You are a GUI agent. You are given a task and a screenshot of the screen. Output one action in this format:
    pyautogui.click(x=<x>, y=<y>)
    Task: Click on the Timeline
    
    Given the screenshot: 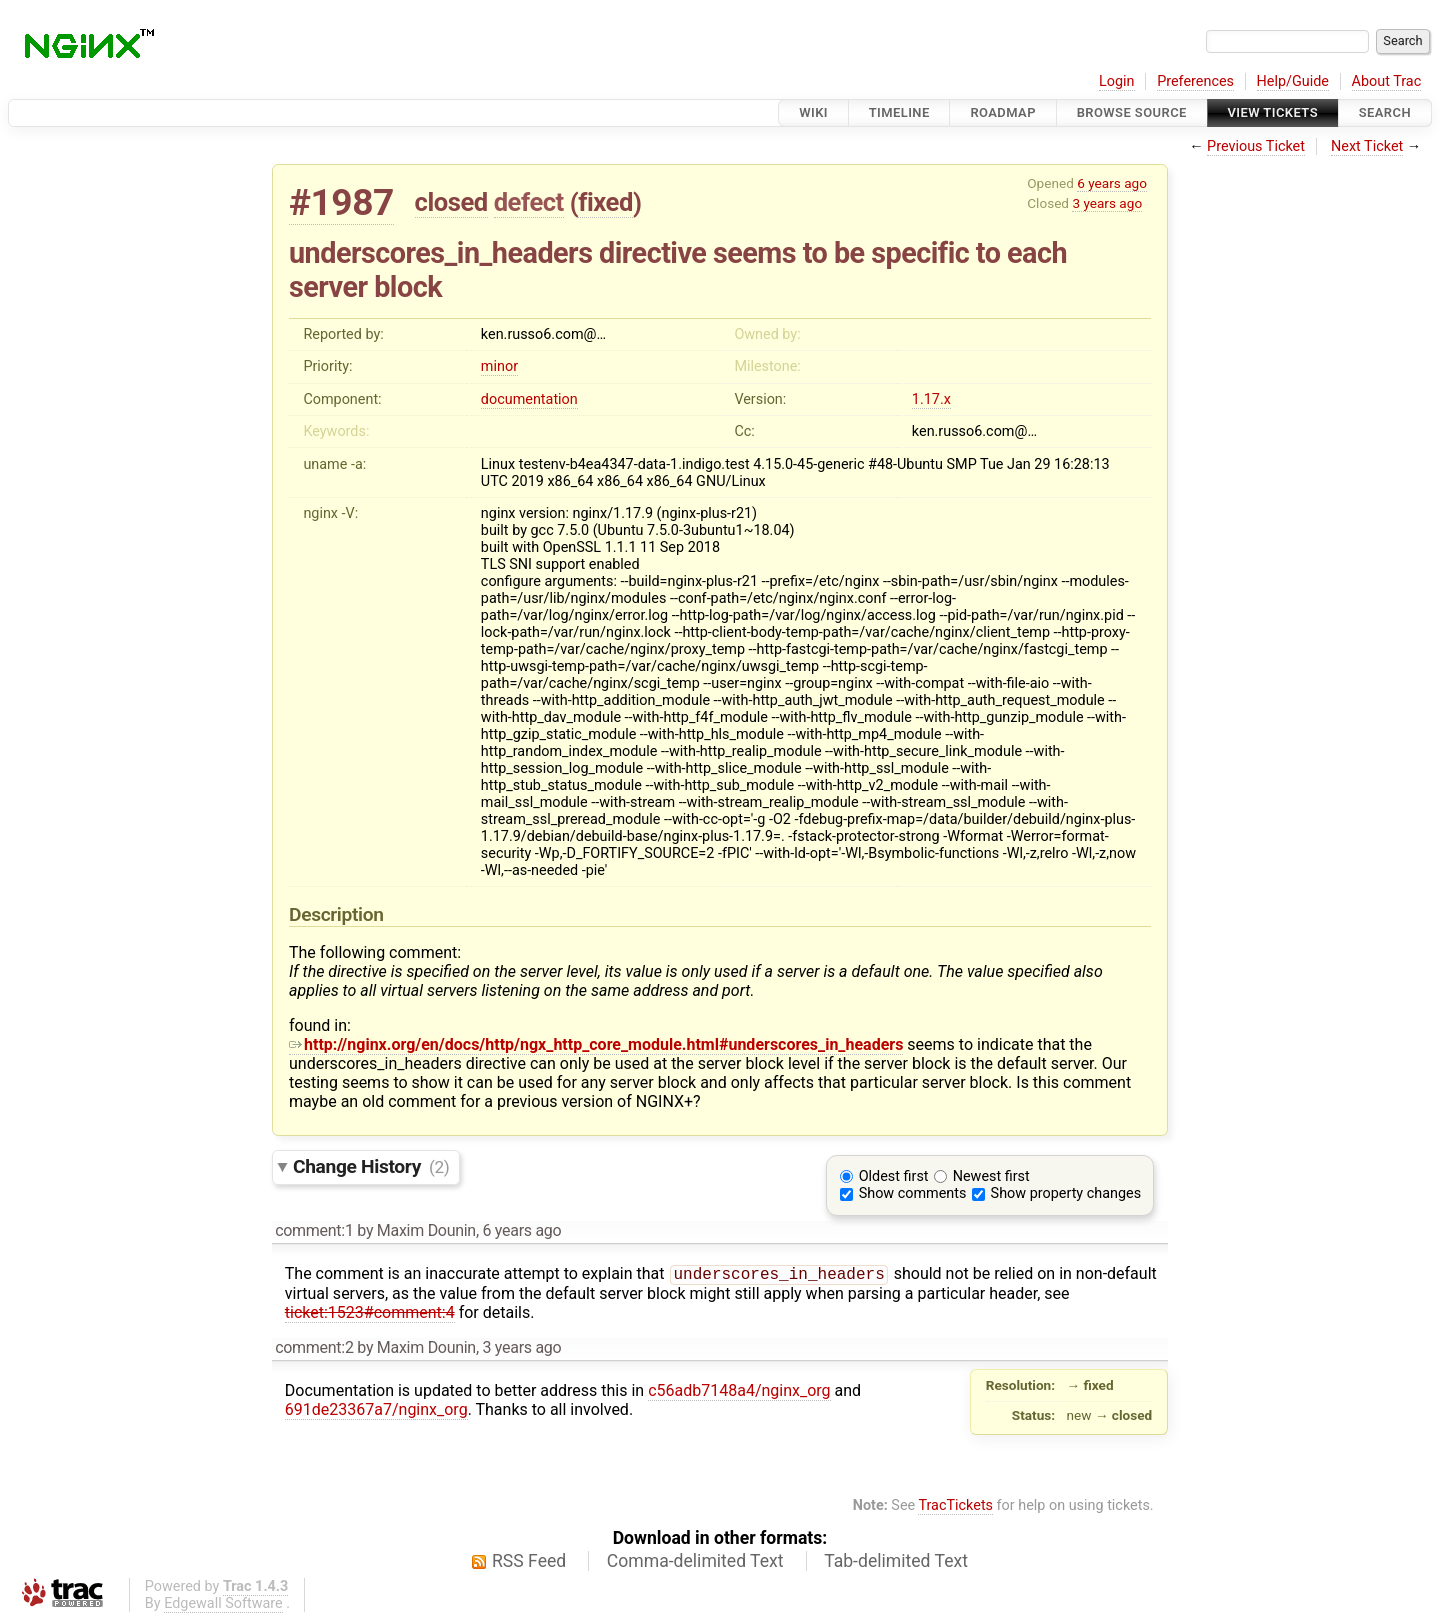 What is the action you would take?
    pyautogui.click(x=899, y=112)
    